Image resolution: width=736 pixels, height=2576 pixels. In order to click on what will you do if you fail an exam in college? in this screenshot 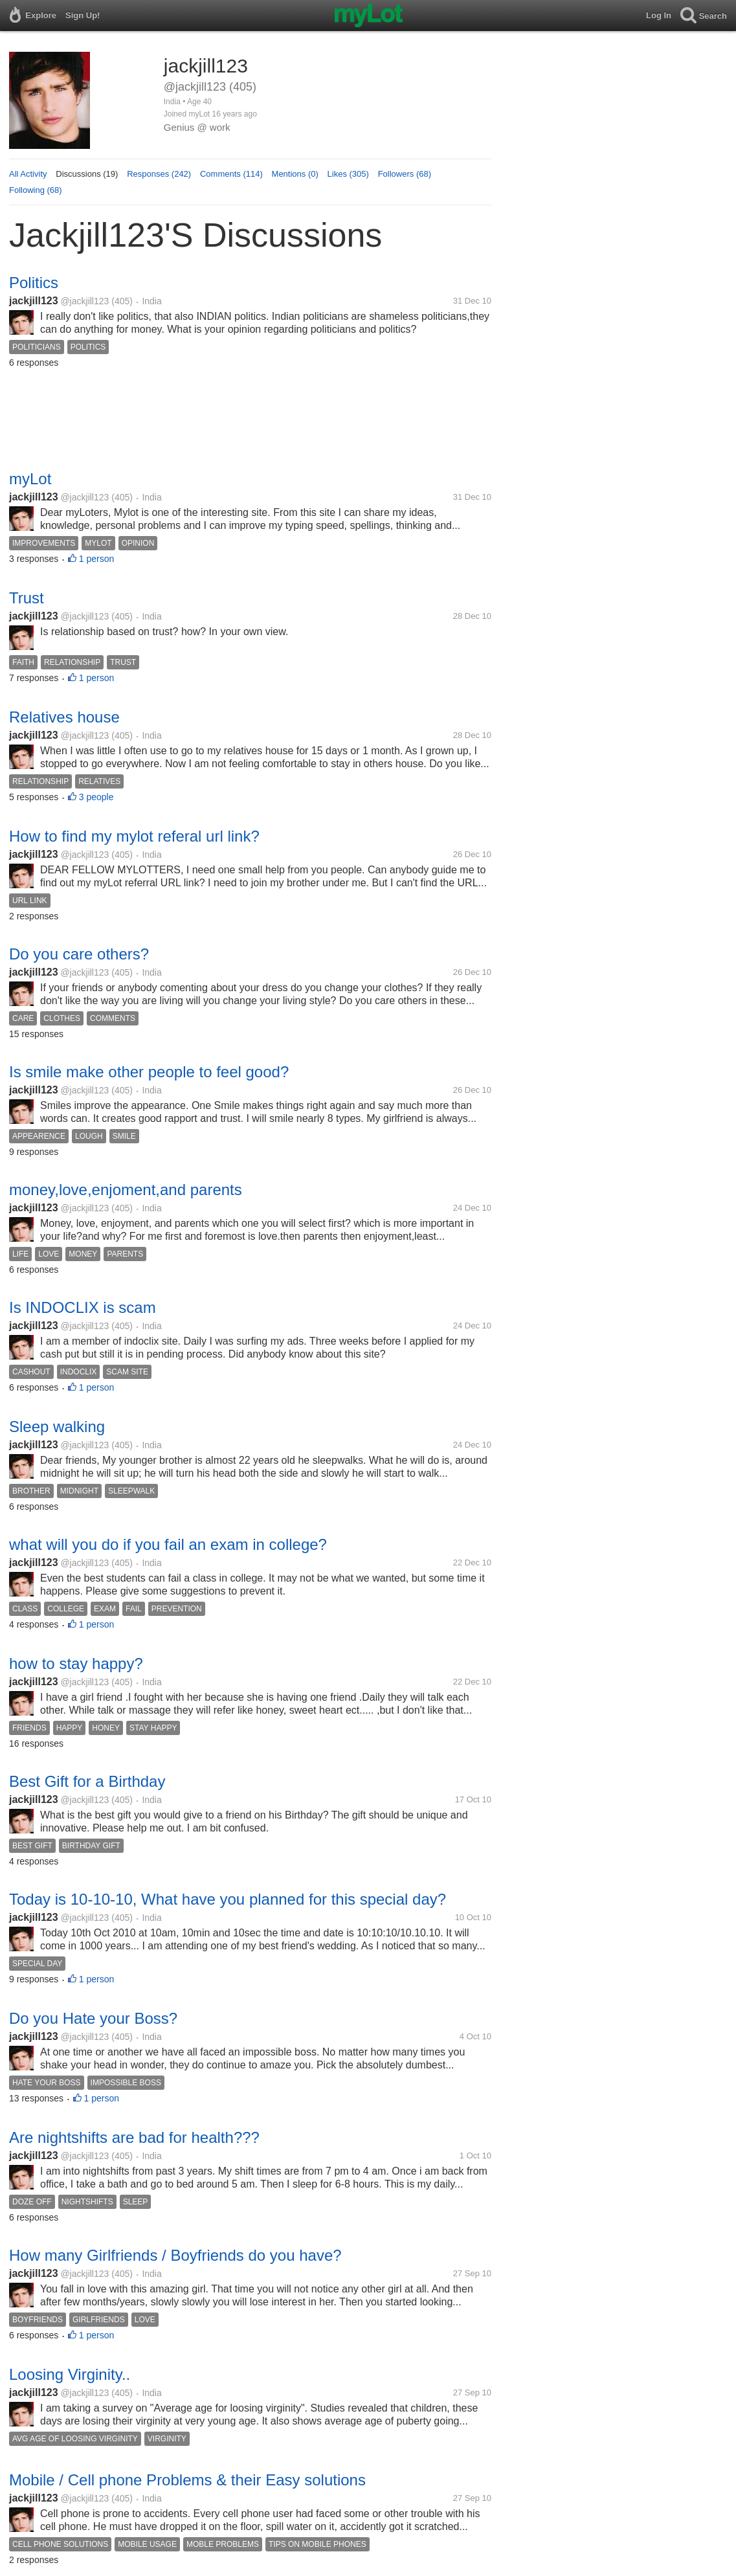, I will do `click(168, 1544)`.